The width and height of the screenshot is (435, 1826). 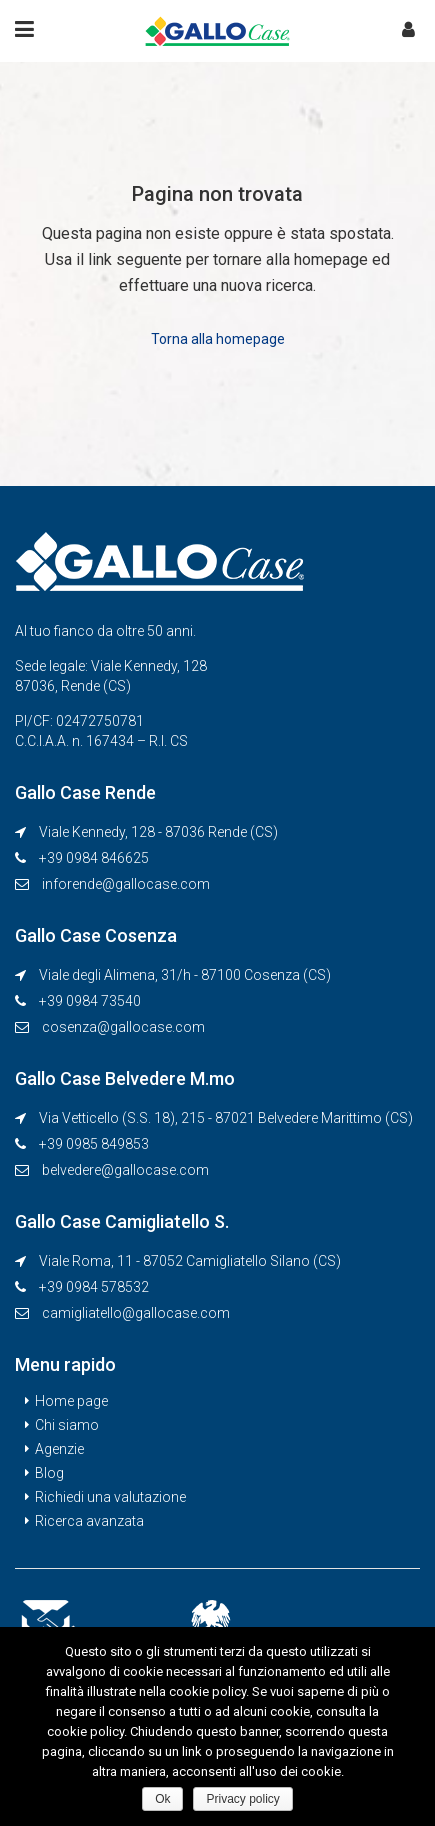 I want to click on Richiedi una valutazione, so click(x=110, y=1497).